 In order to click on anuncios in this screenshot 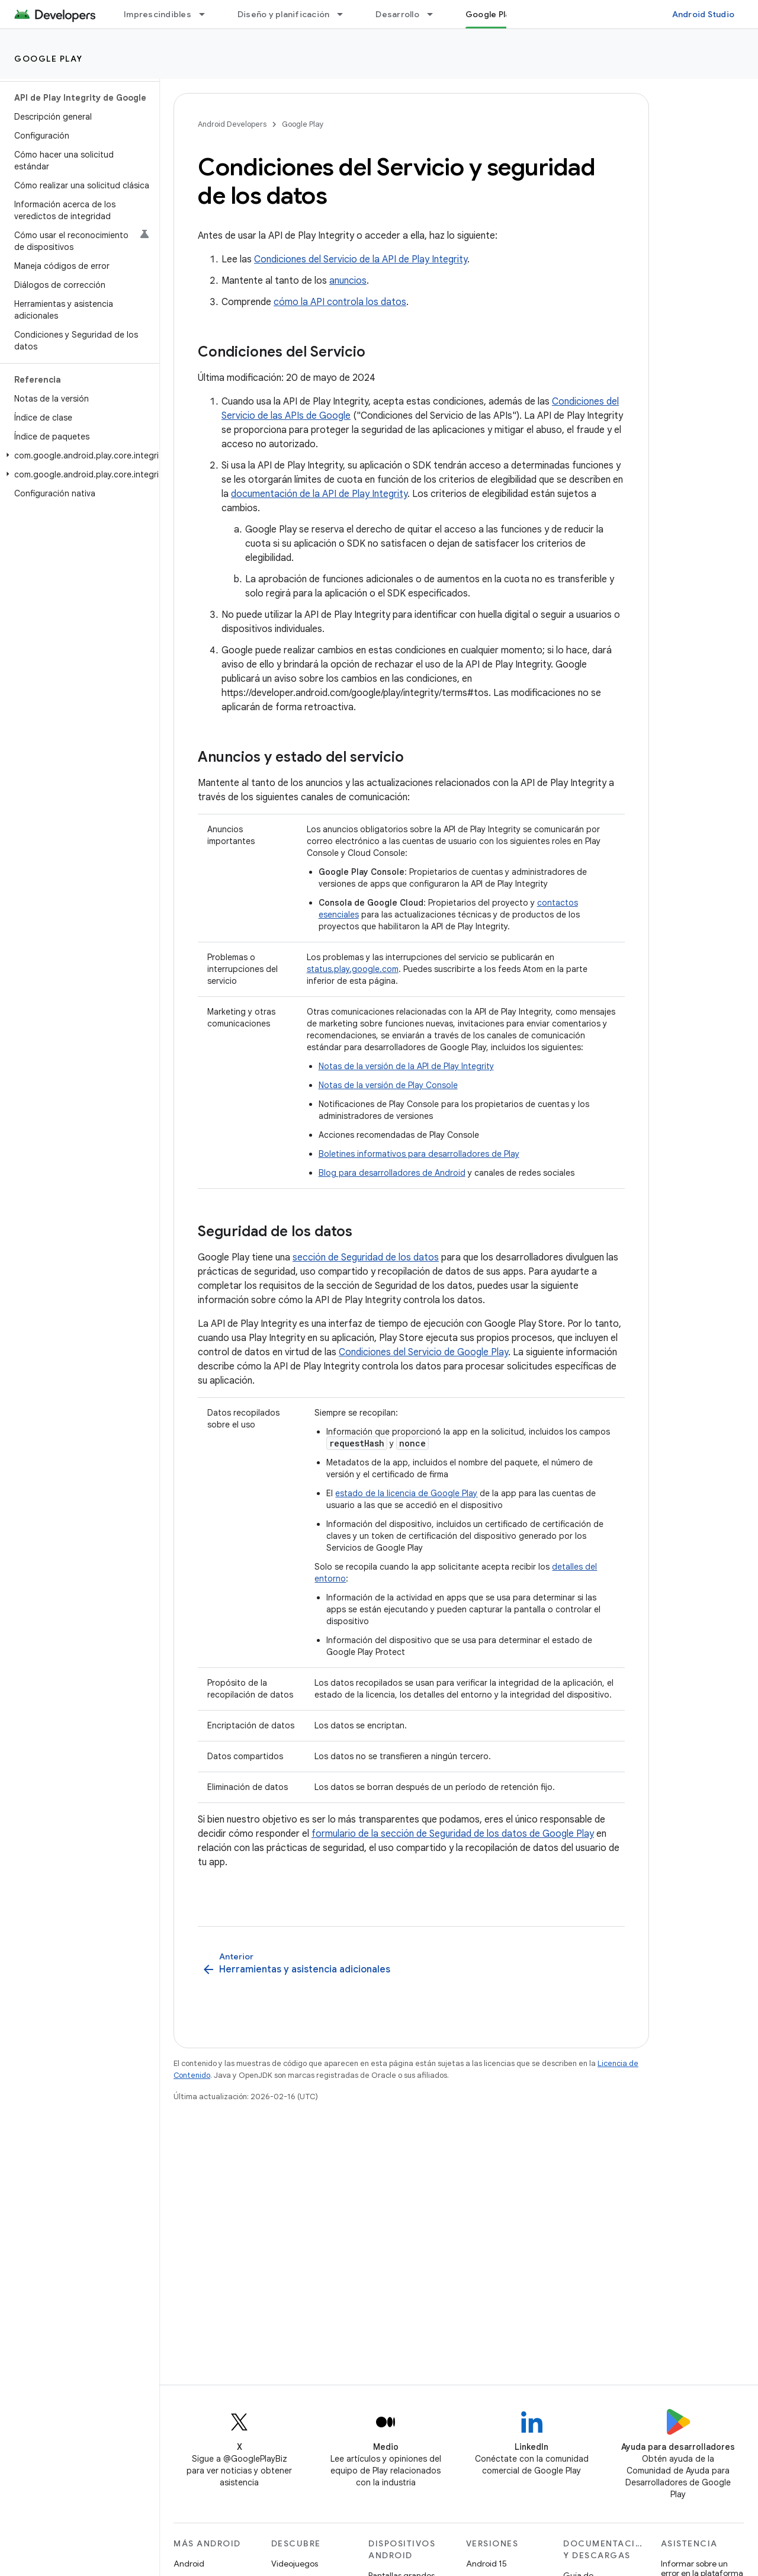, I will do `click(348, 281)`.